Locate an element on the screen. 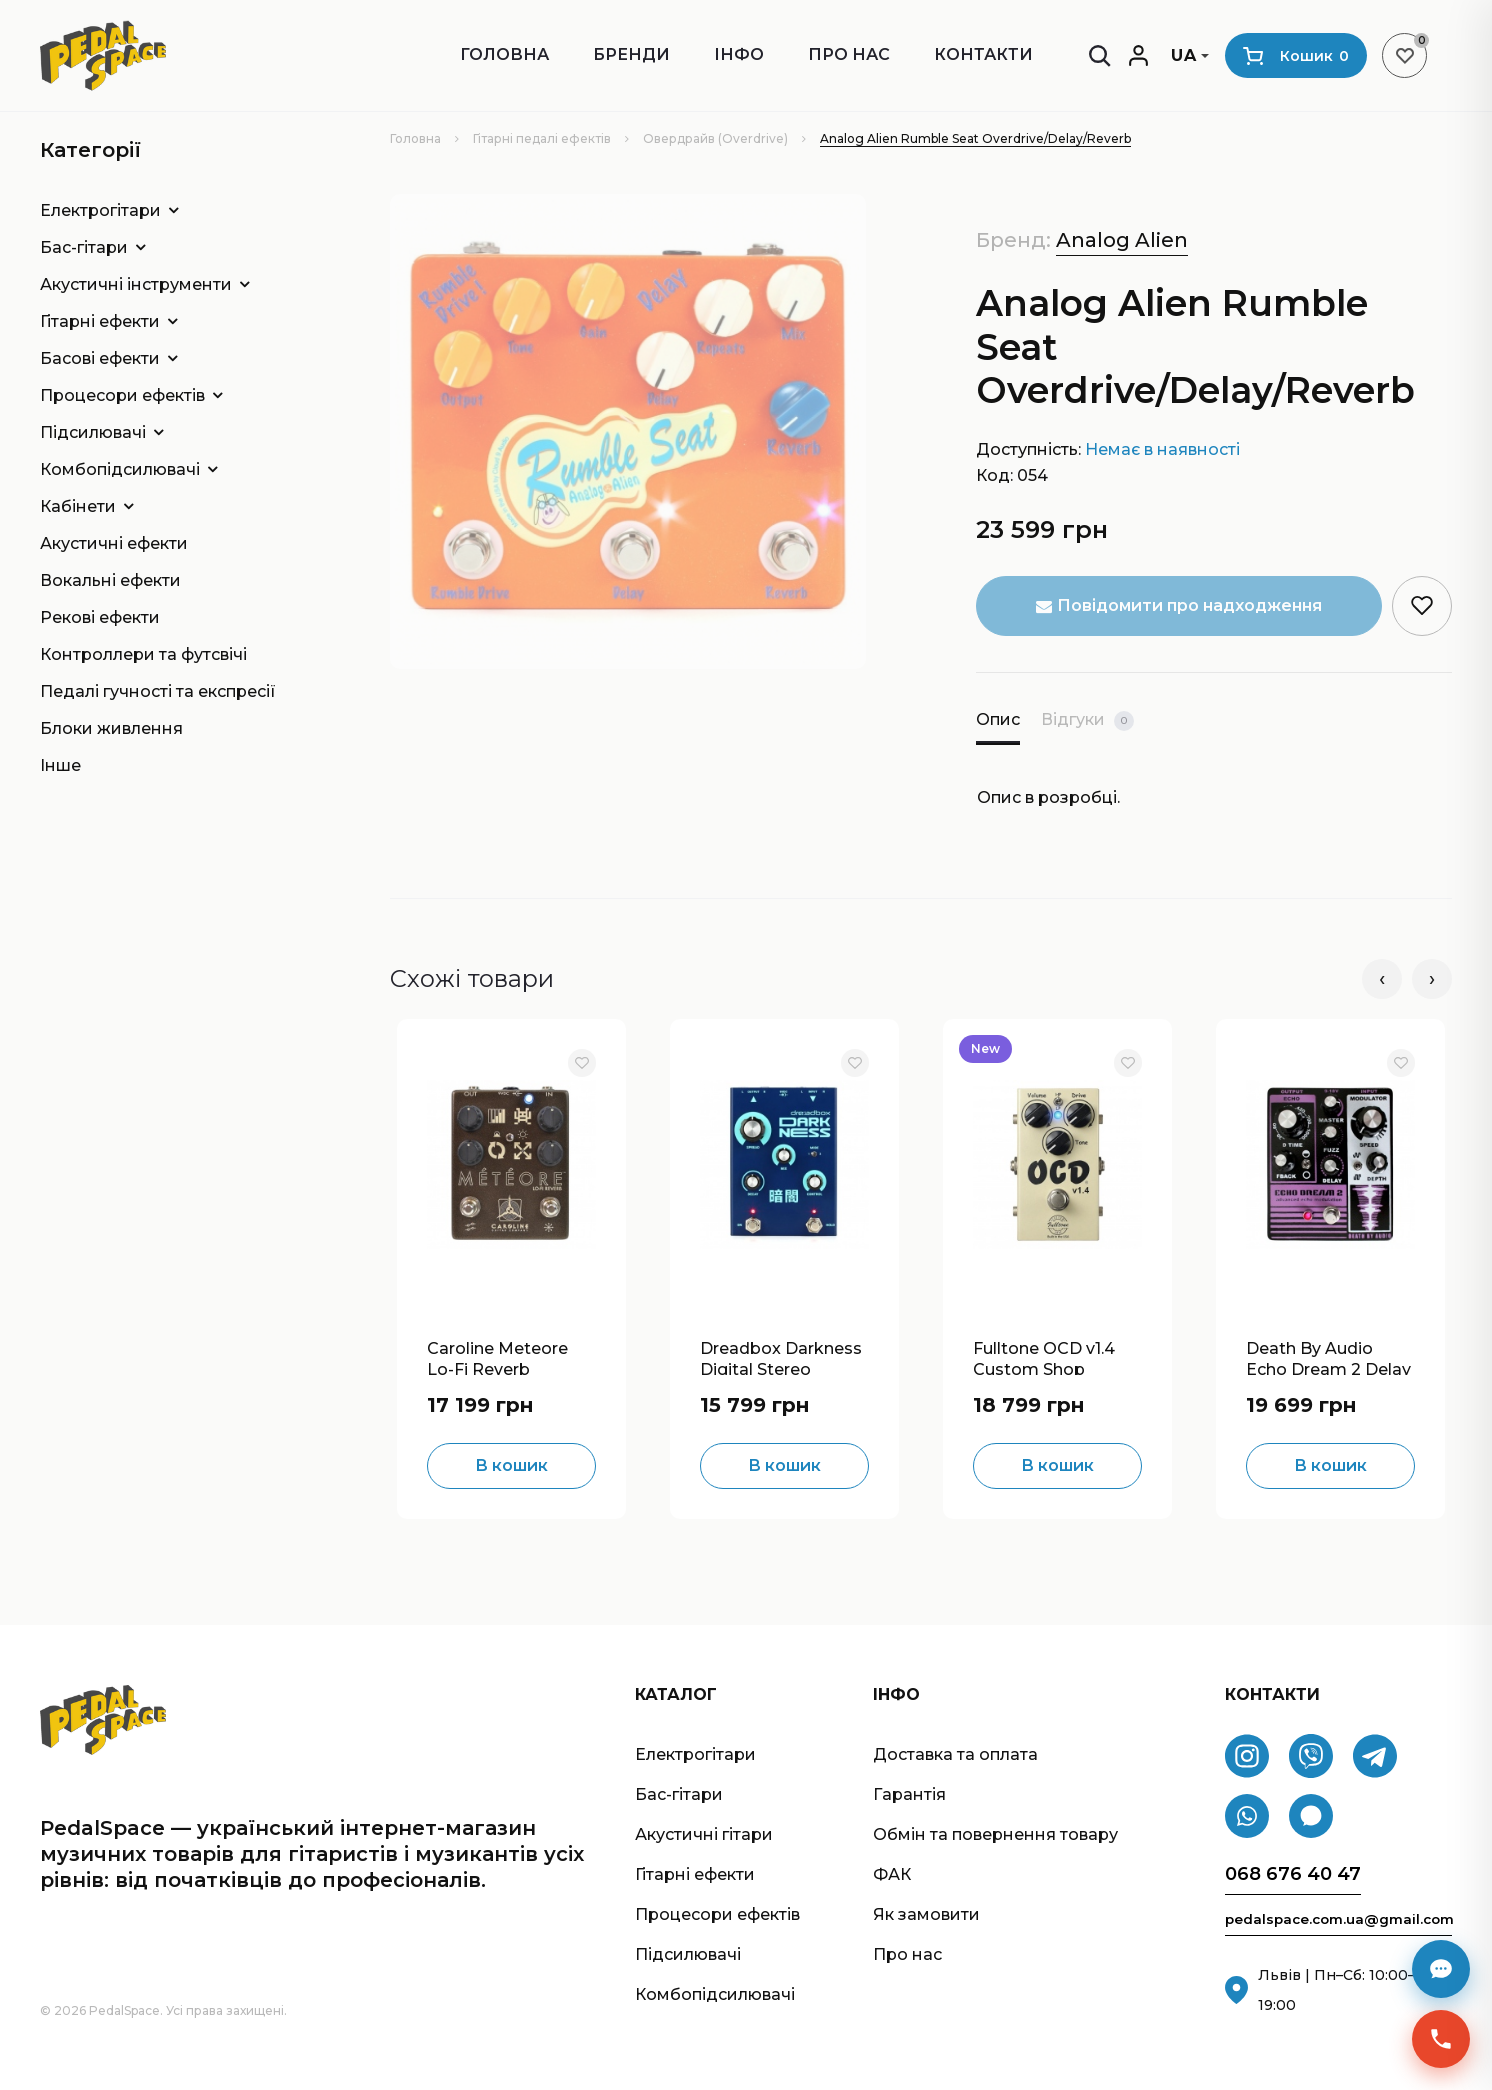  Бренди is located at coordinates (631, 54).